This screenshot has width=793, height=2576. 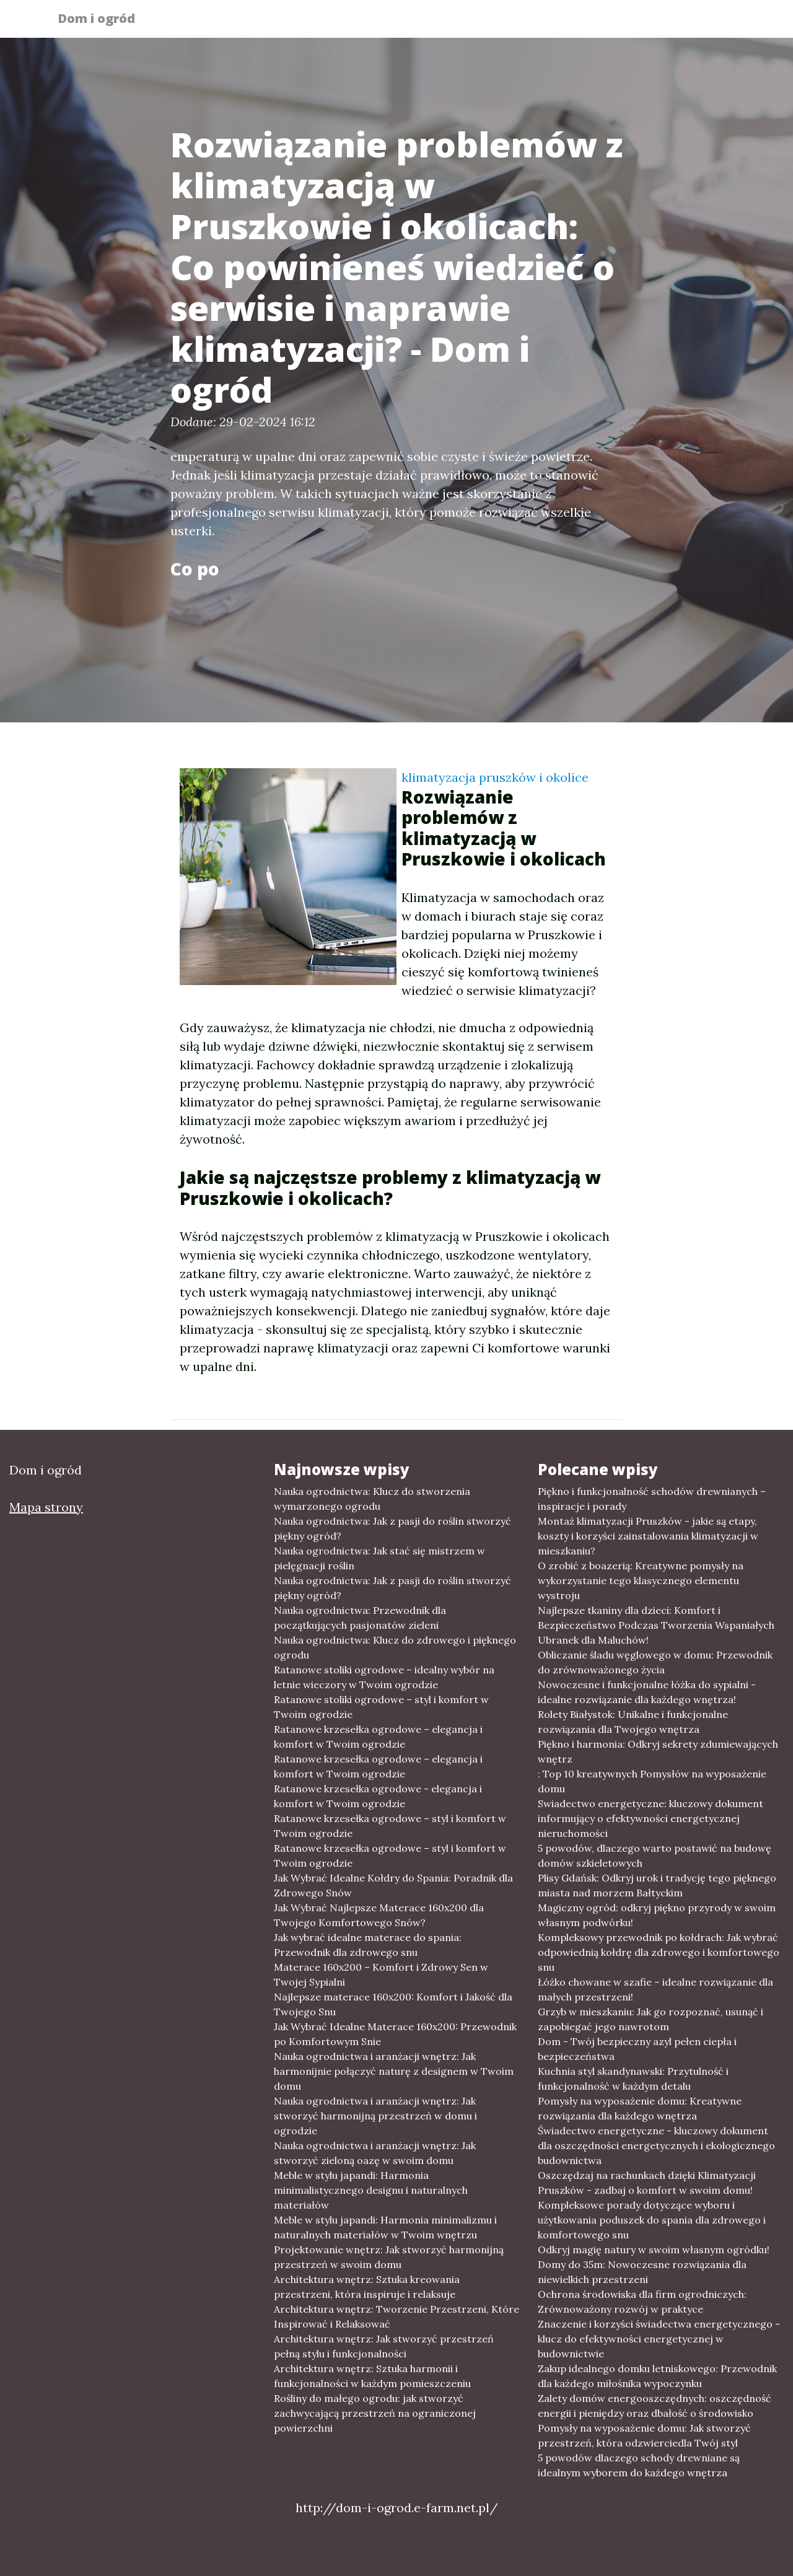 I want to click on Najlepsze materace 160x200: Komfort i Jakość dla Twojego Snu, so click(x=393, y=2004).